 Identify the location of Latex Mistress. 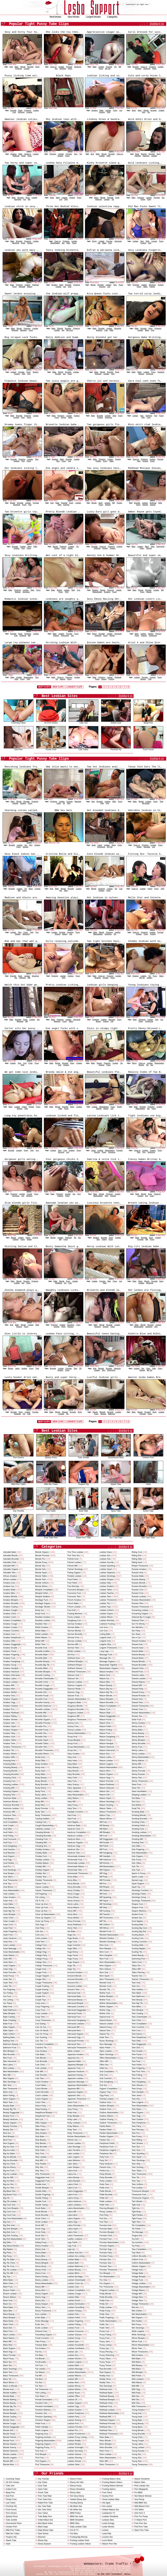
(73, 2160).